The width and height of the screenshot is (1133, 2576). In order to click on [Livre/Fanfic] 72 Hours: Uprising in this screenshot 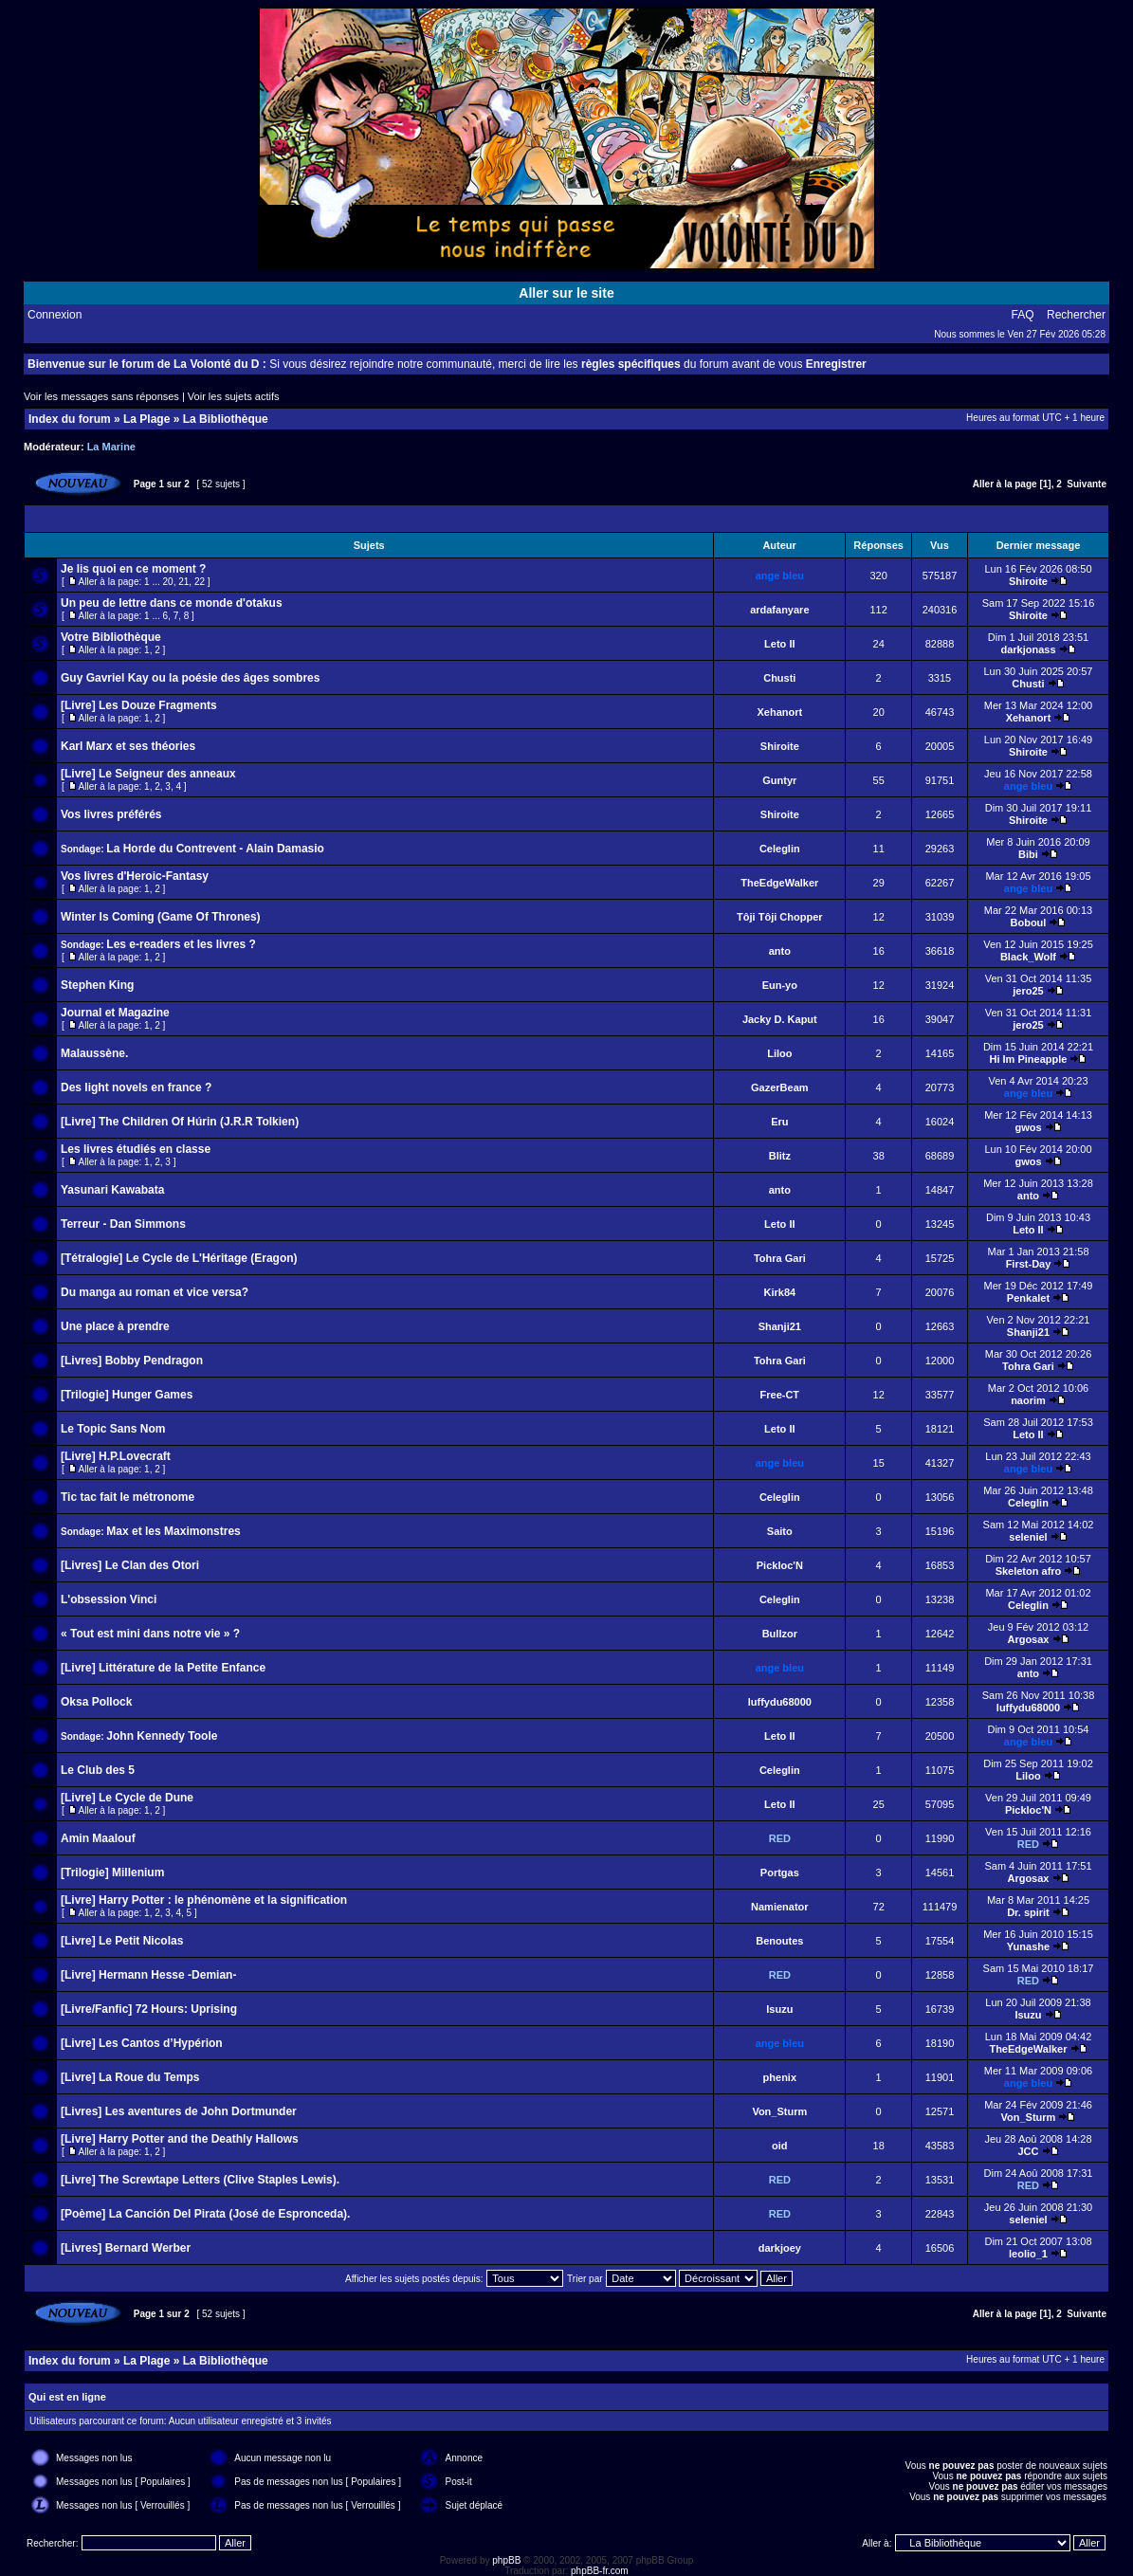, I will do `click(149, 2009)`.